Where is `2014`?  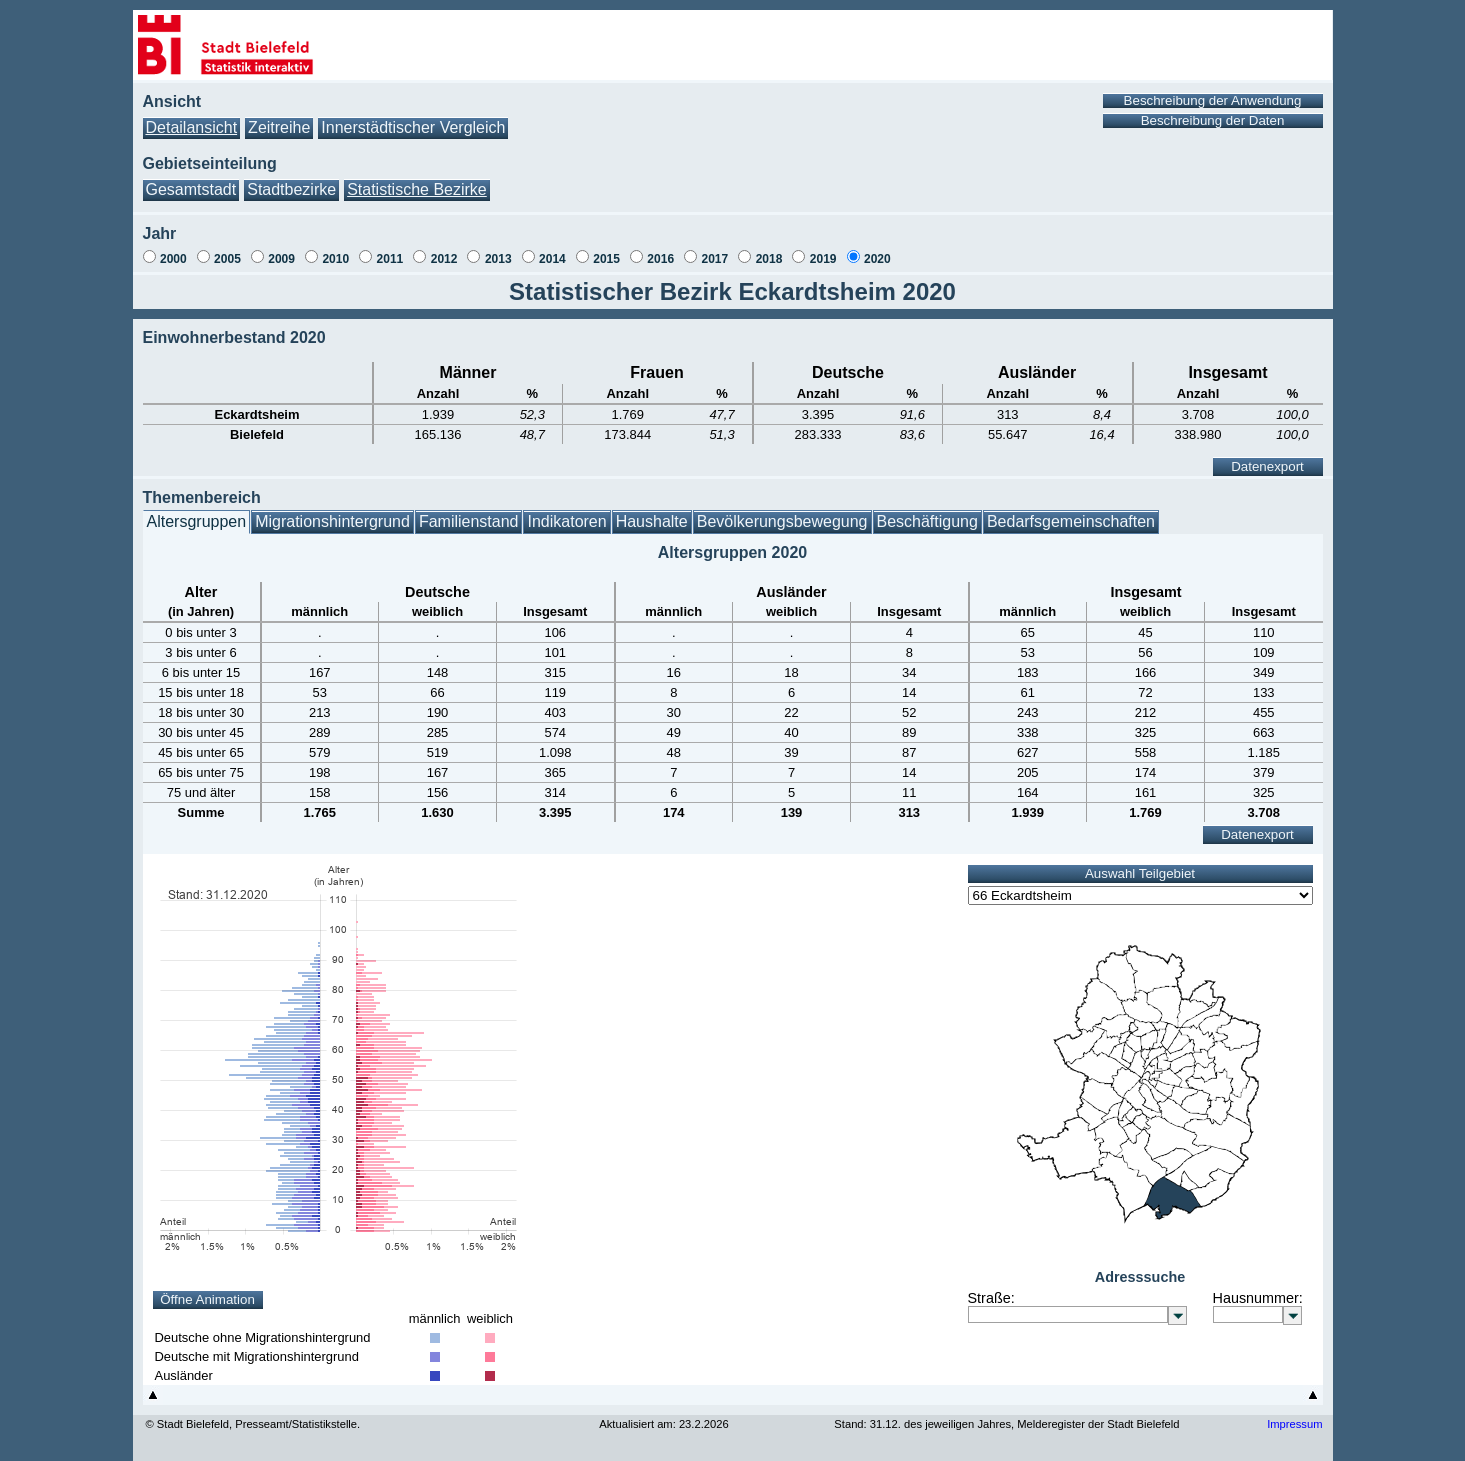
2014 is located at coordinates (552, 259).